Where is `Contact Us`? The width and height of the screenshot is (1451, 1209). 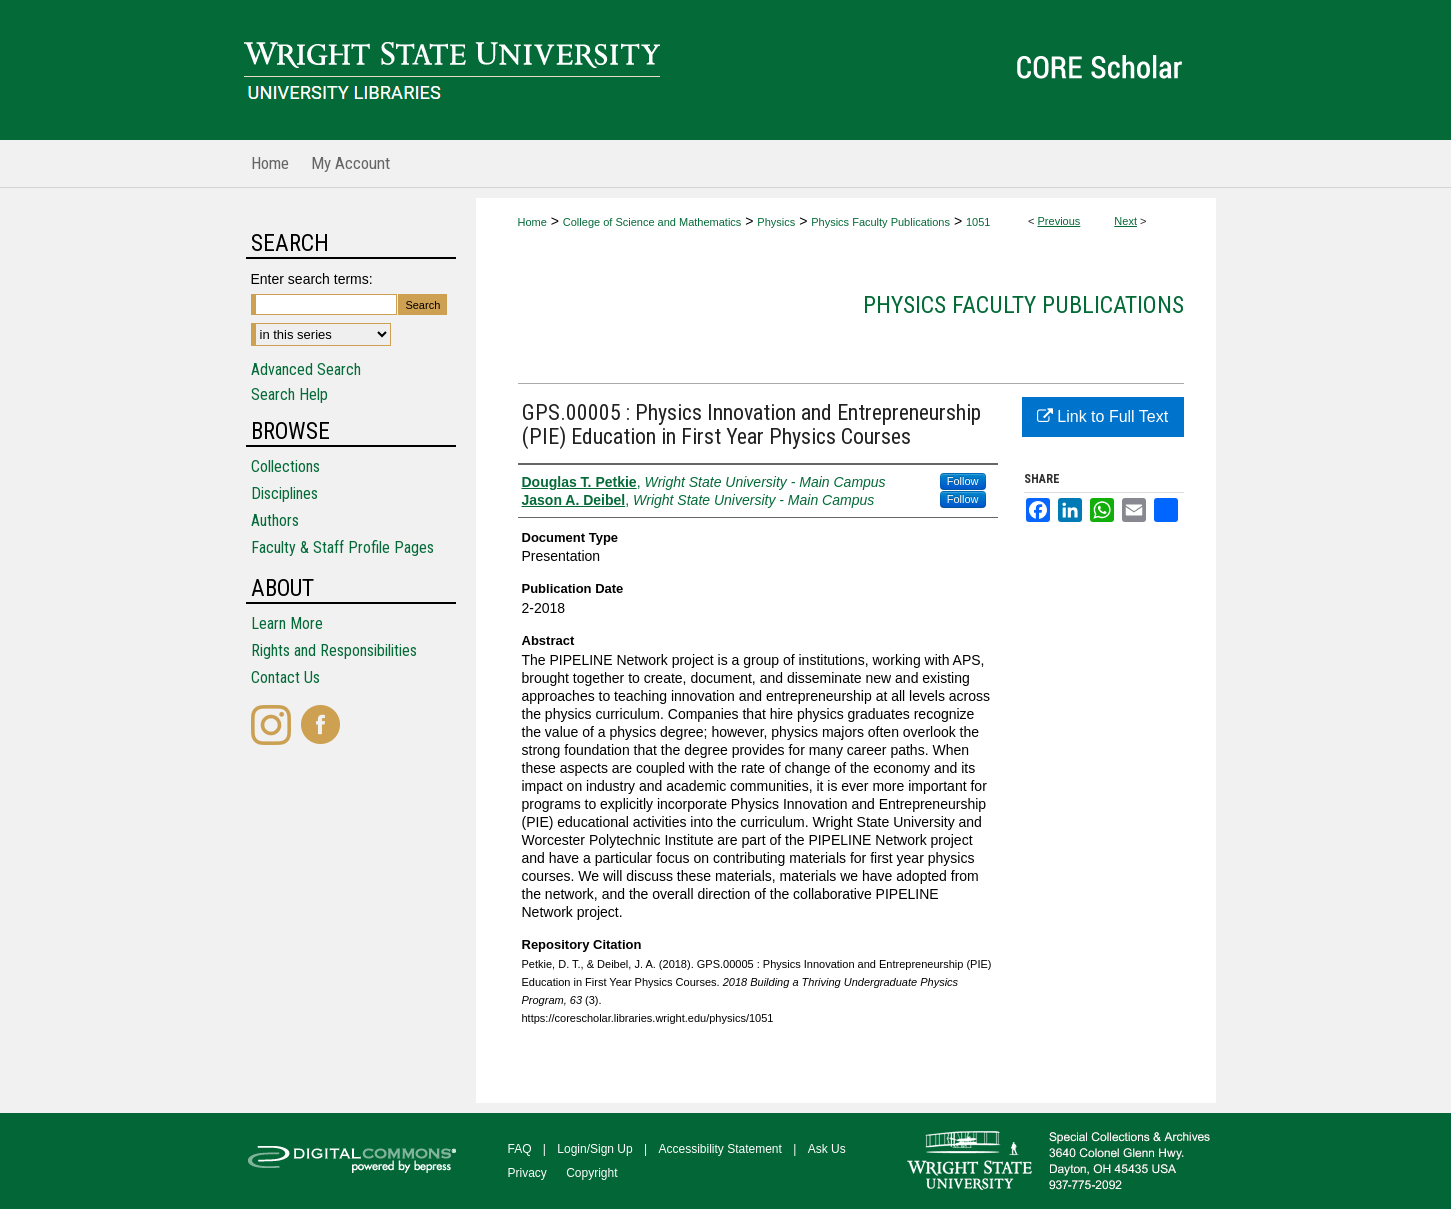
Contact Us is located at coordinates (285, 677).